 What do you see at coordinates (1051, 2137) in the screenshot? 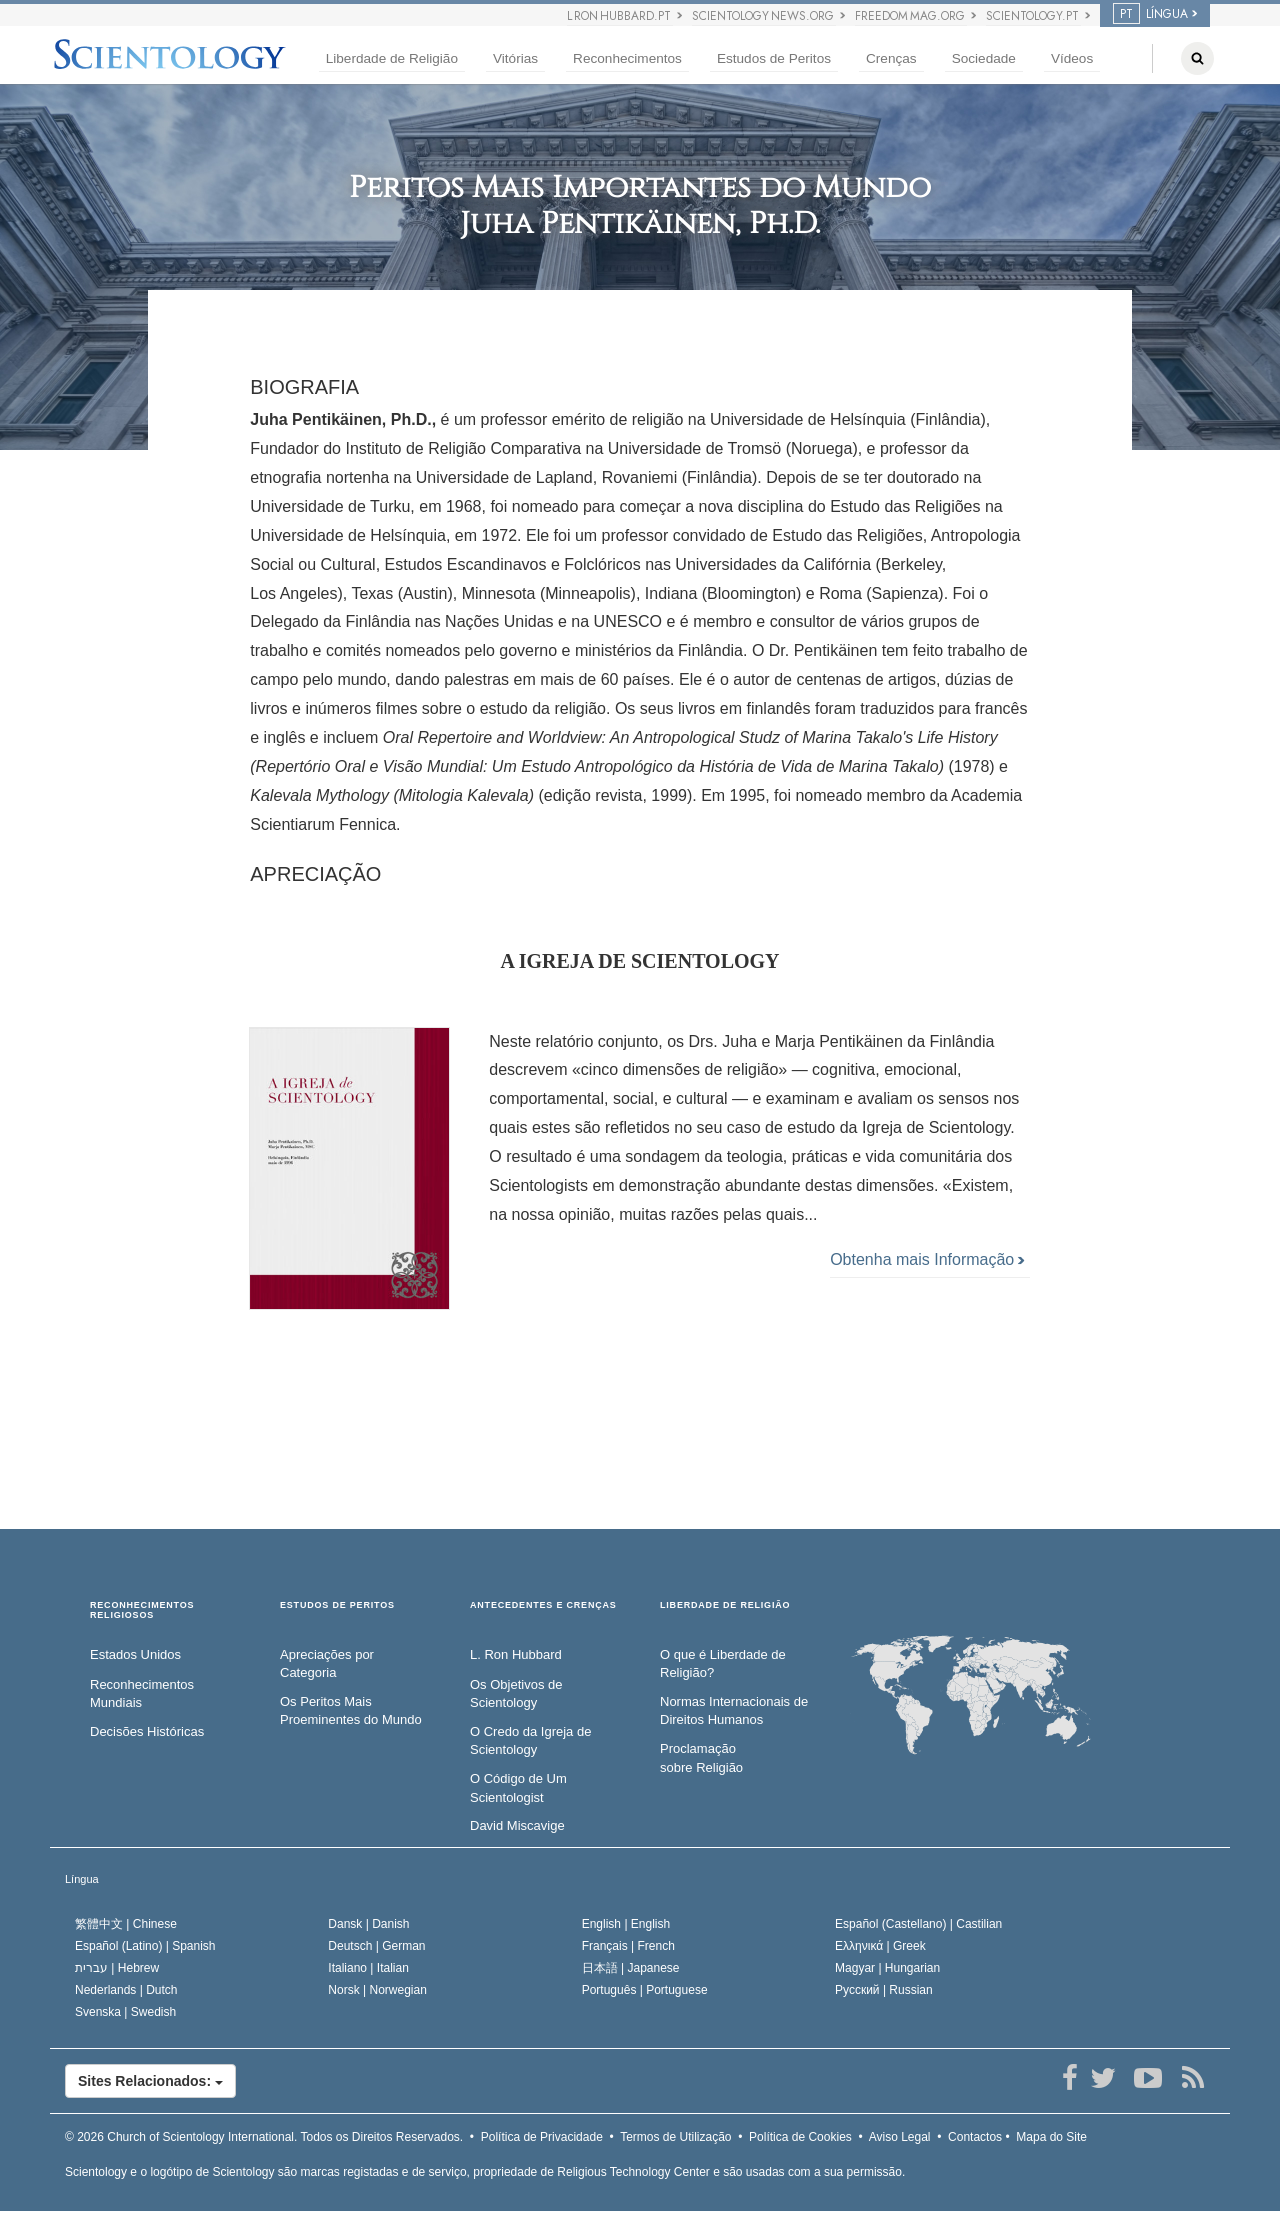
I see `Mapa do Site` at bounding box center [1051, 2137].